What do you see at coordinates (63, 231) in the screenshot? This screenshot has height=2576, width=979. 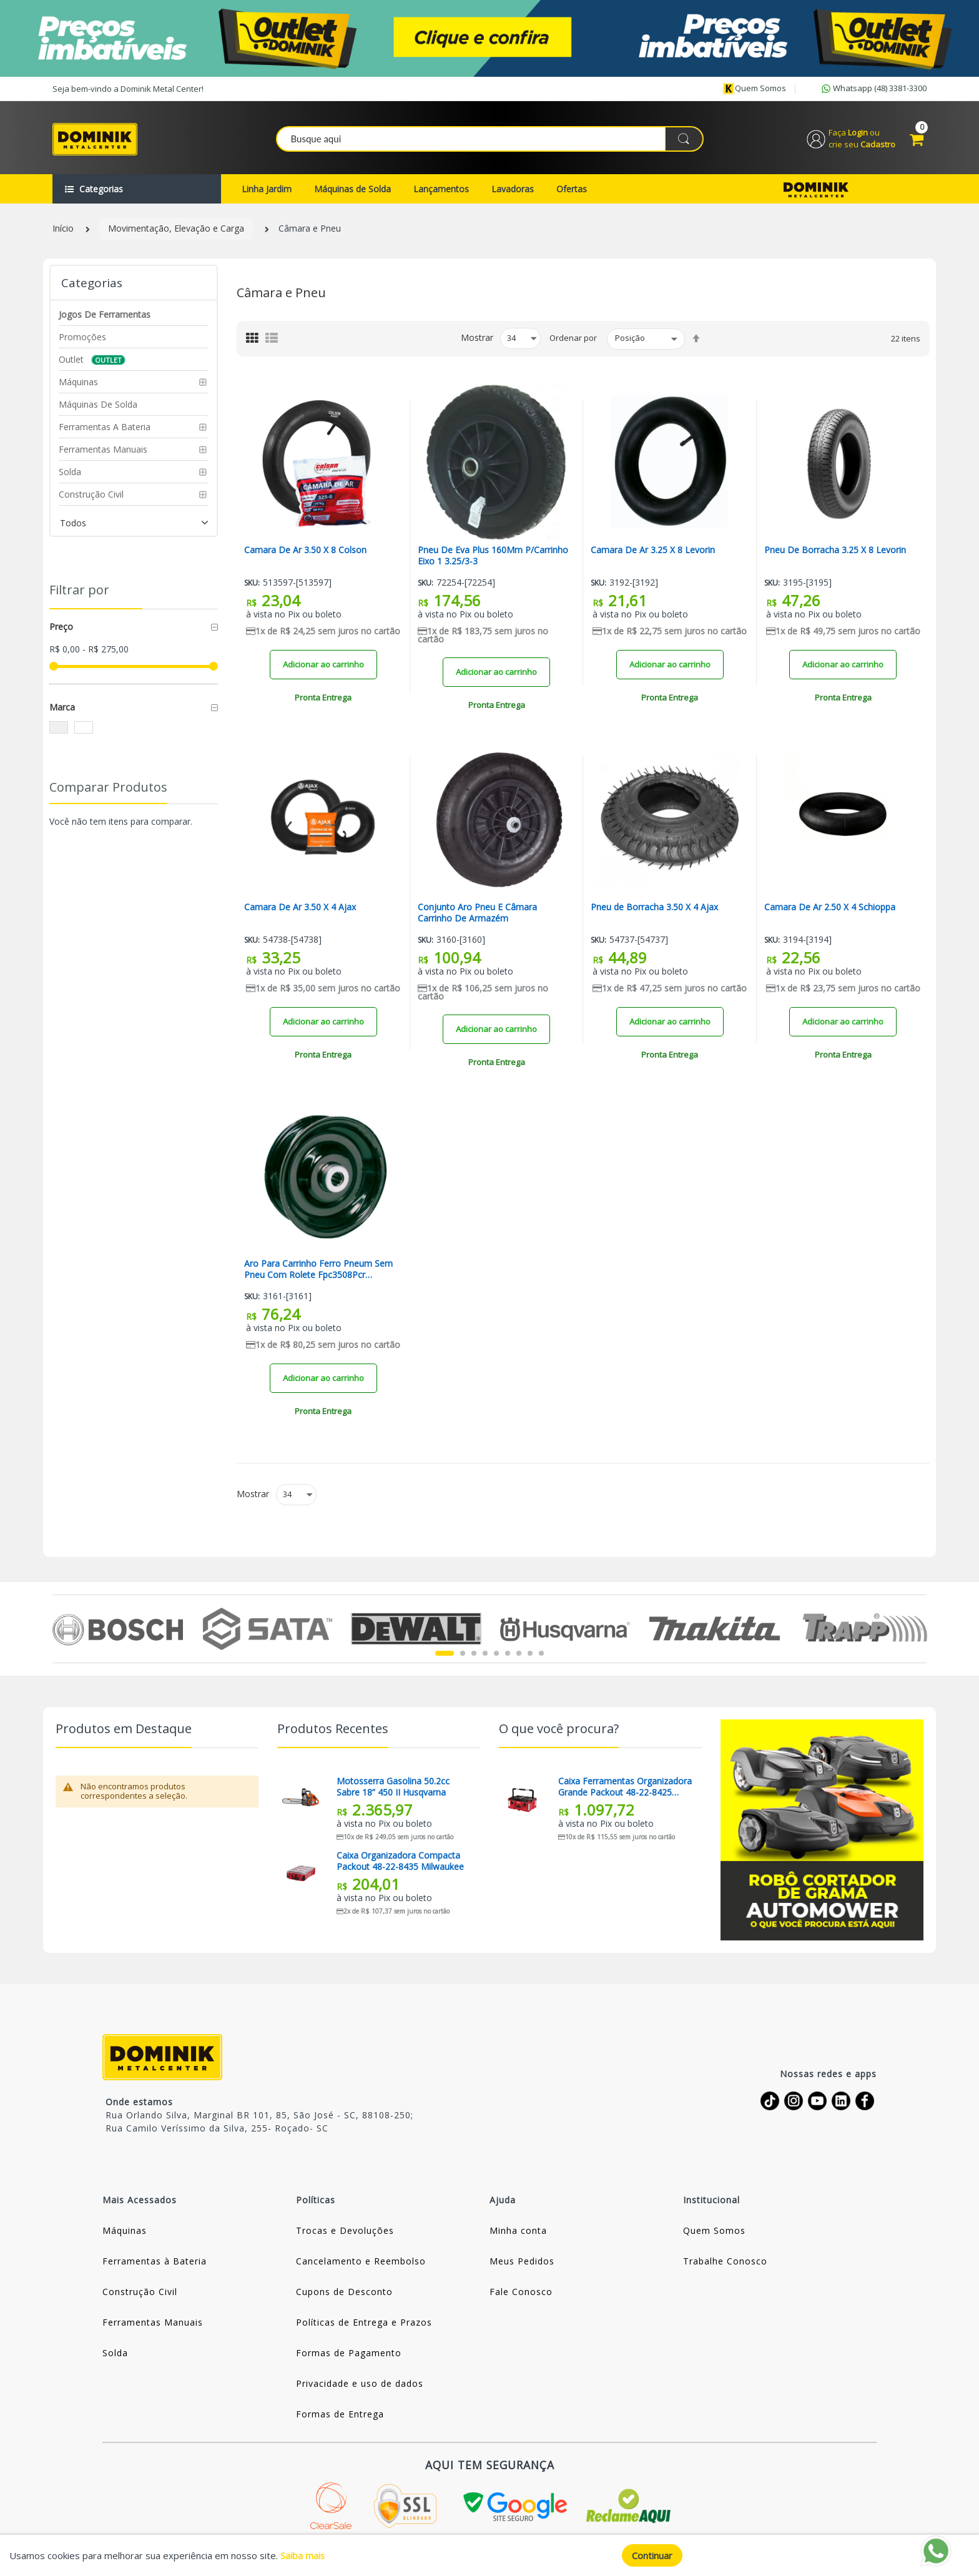 I see `Início` at bounding box center [63, 231].